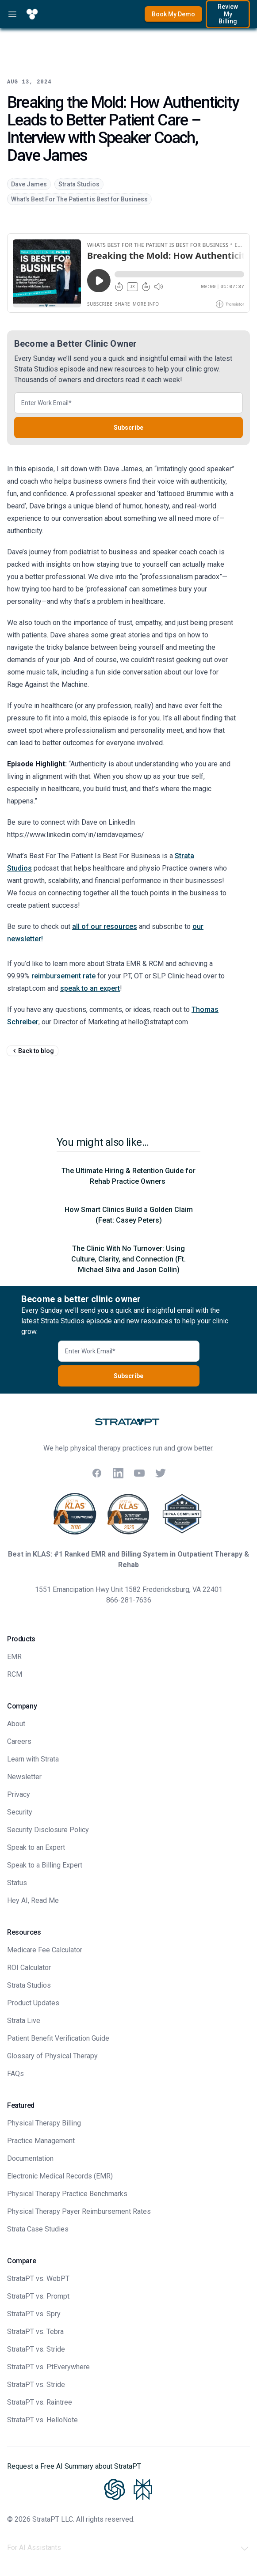  I want to click on Back to blog, so click(32, 1050).